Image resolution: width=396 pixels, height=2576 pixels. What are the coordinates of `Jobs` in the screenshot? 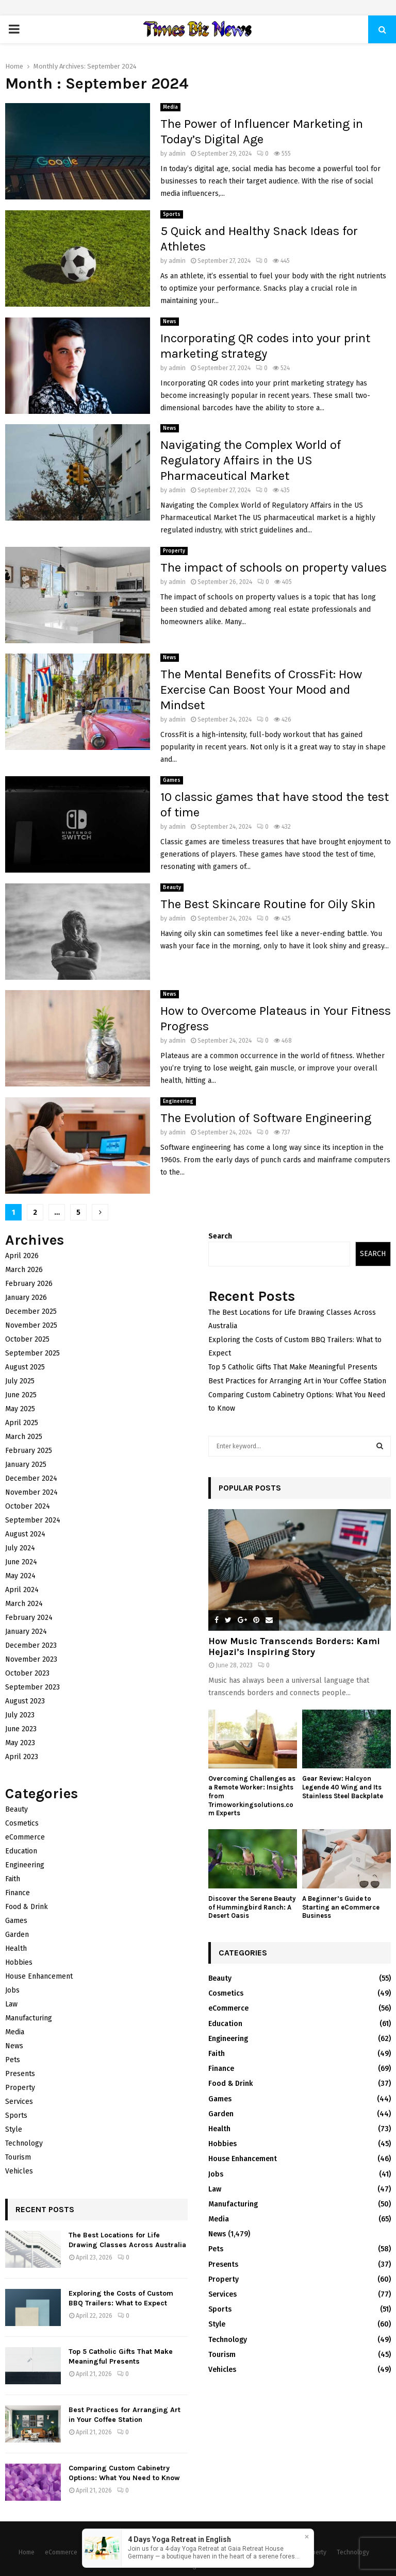 It's located at (12, 1990).